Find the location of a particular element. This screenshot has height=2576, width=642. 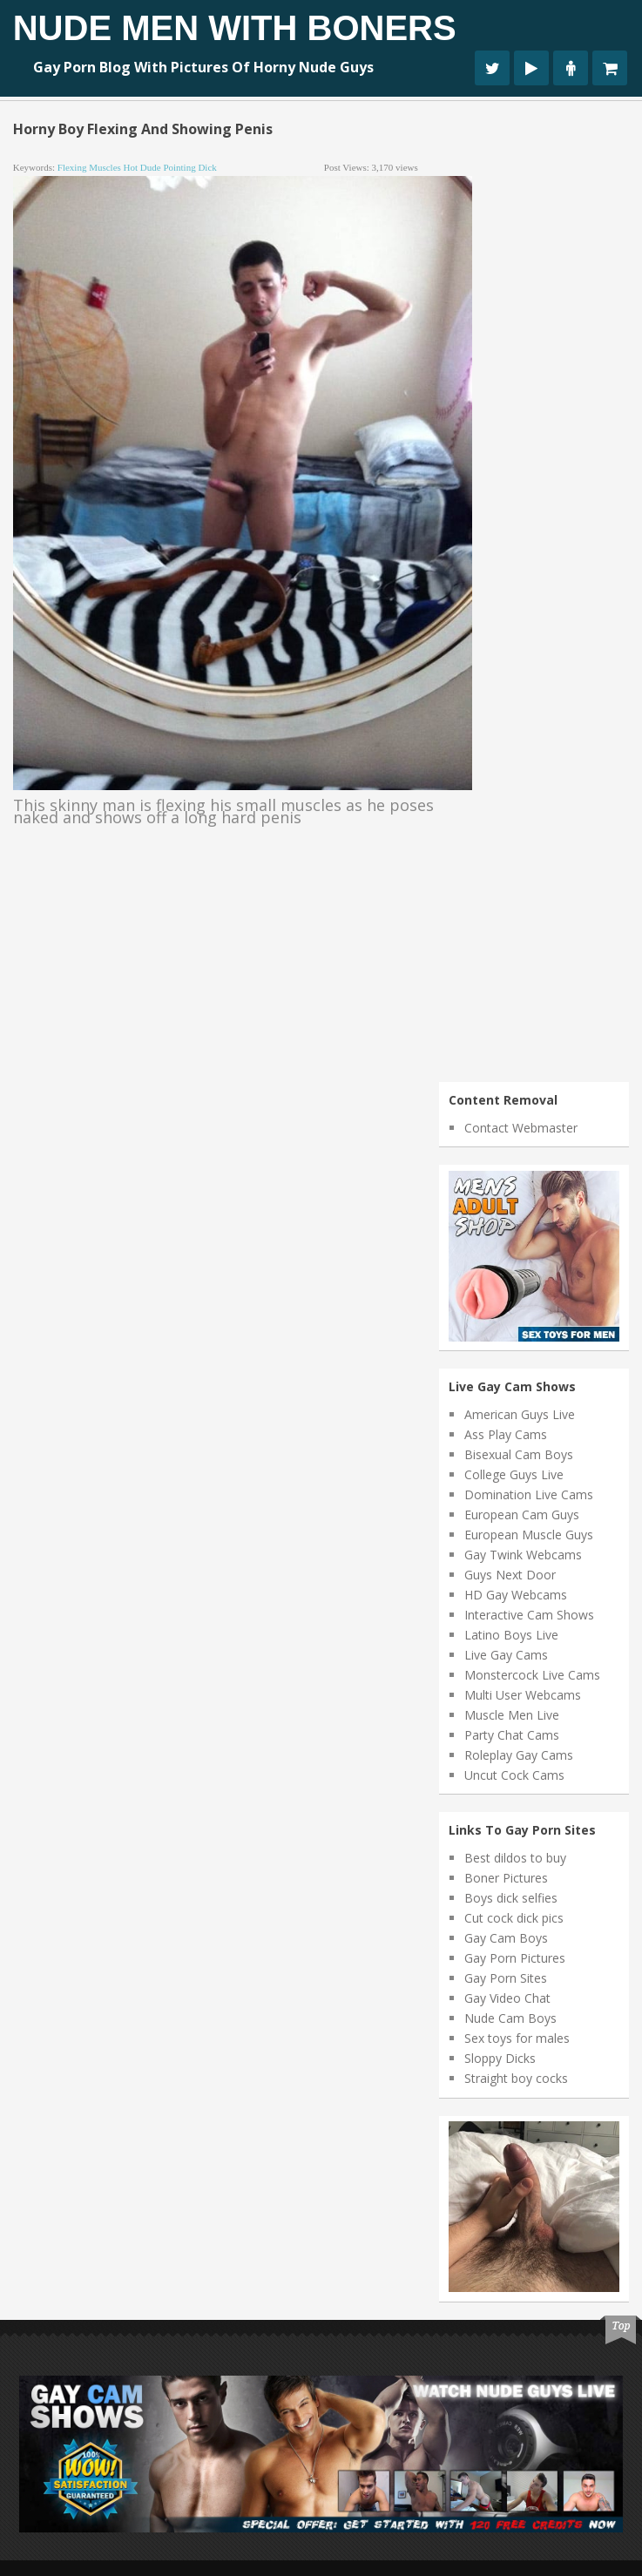

Roleplay Gay Cams is located at coordinates (518, 1755).